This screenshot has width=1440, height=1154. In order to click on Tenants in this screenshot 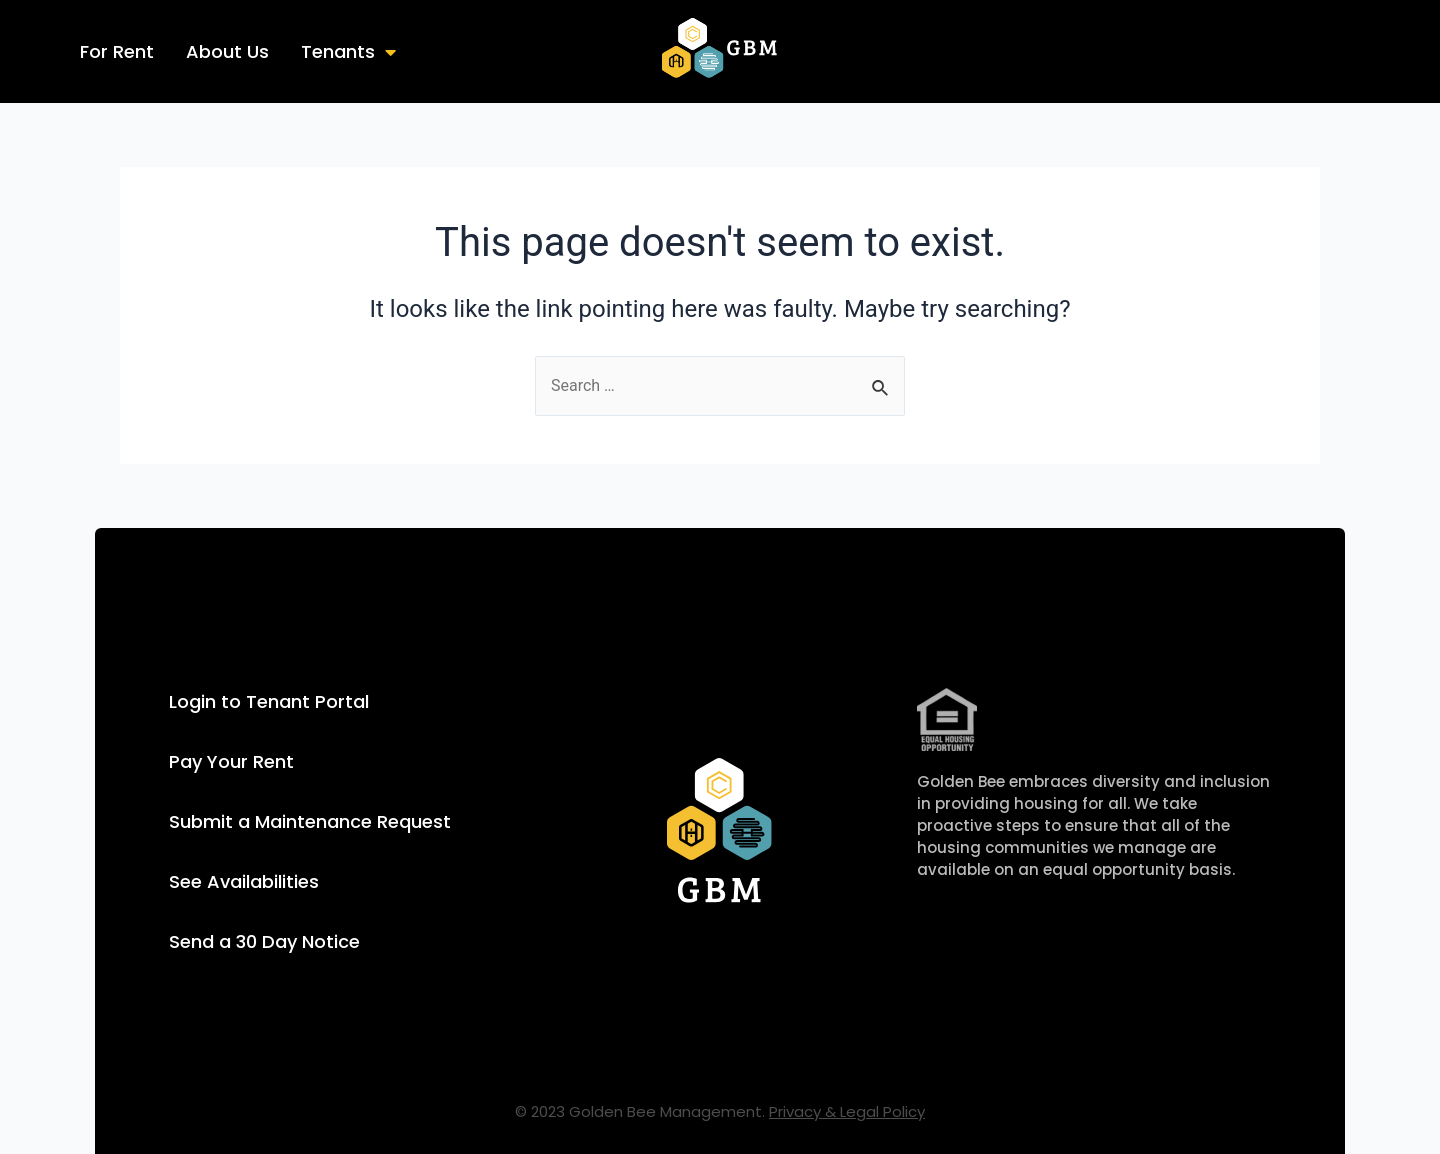, I will do `click(348, 51)`.